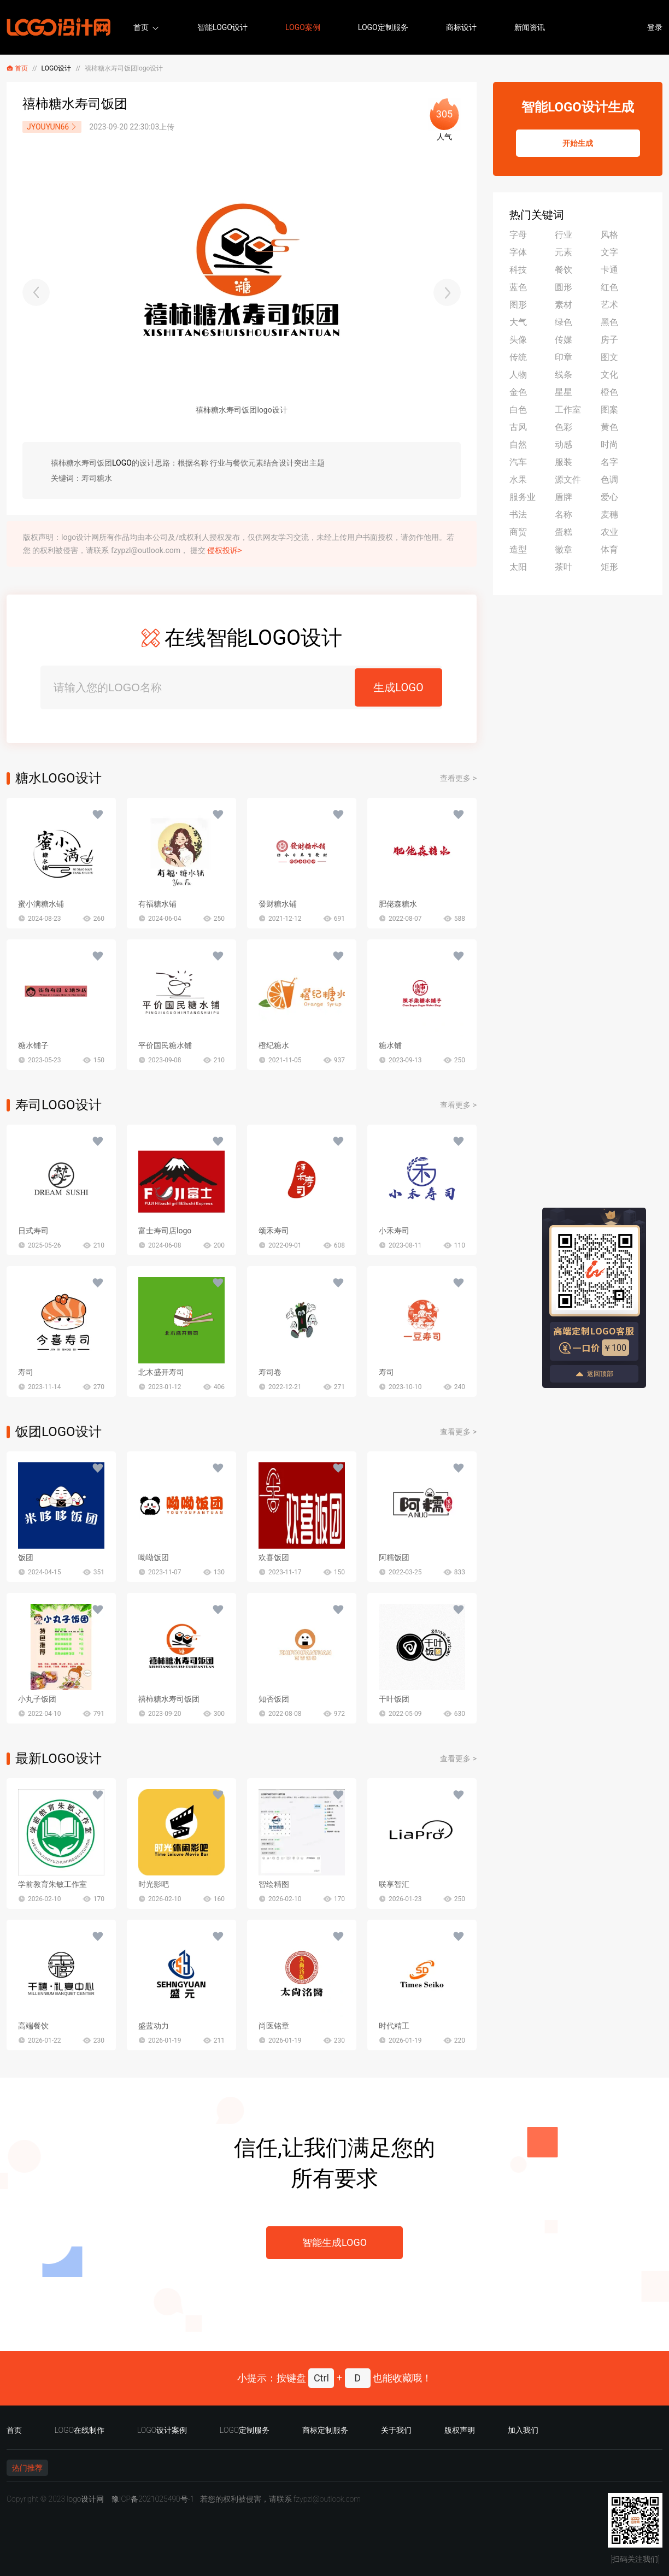 The image size is (669, 2576). Describe the element at coordinates (609, 462) in the screenshot. I see `名字` at that location.